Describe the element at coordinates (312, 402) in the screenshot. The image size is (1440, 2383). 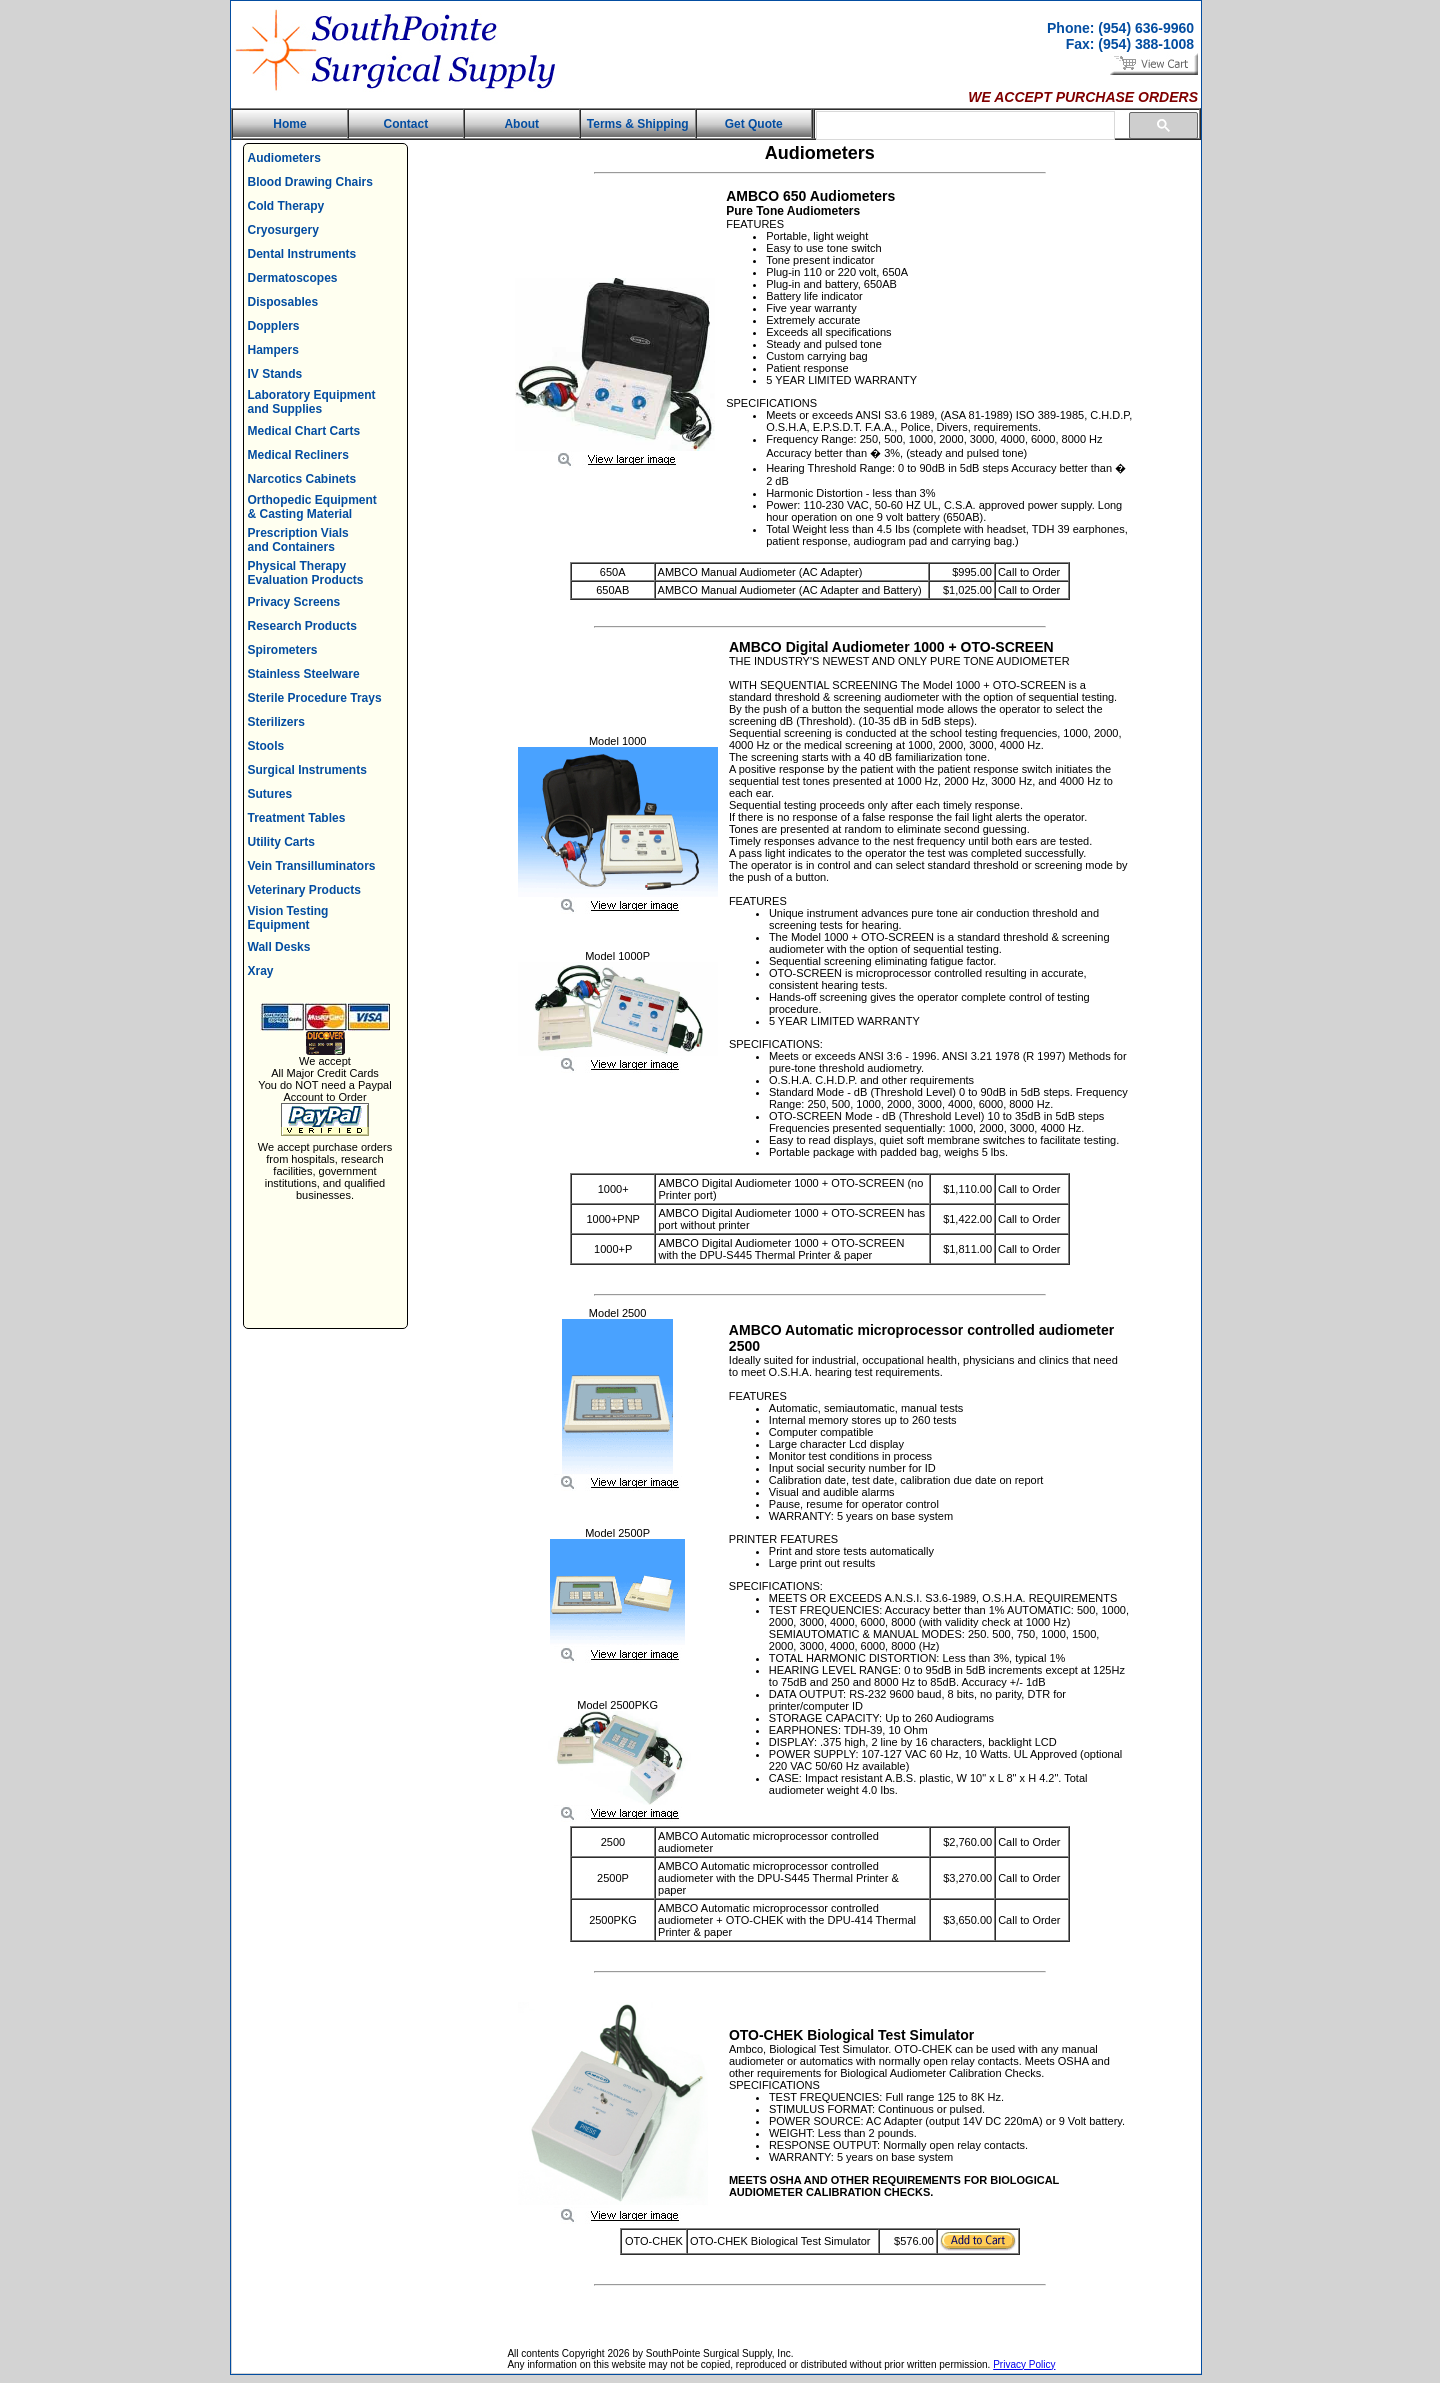
I see `Laboratory Equipment and Supplies` at that location.